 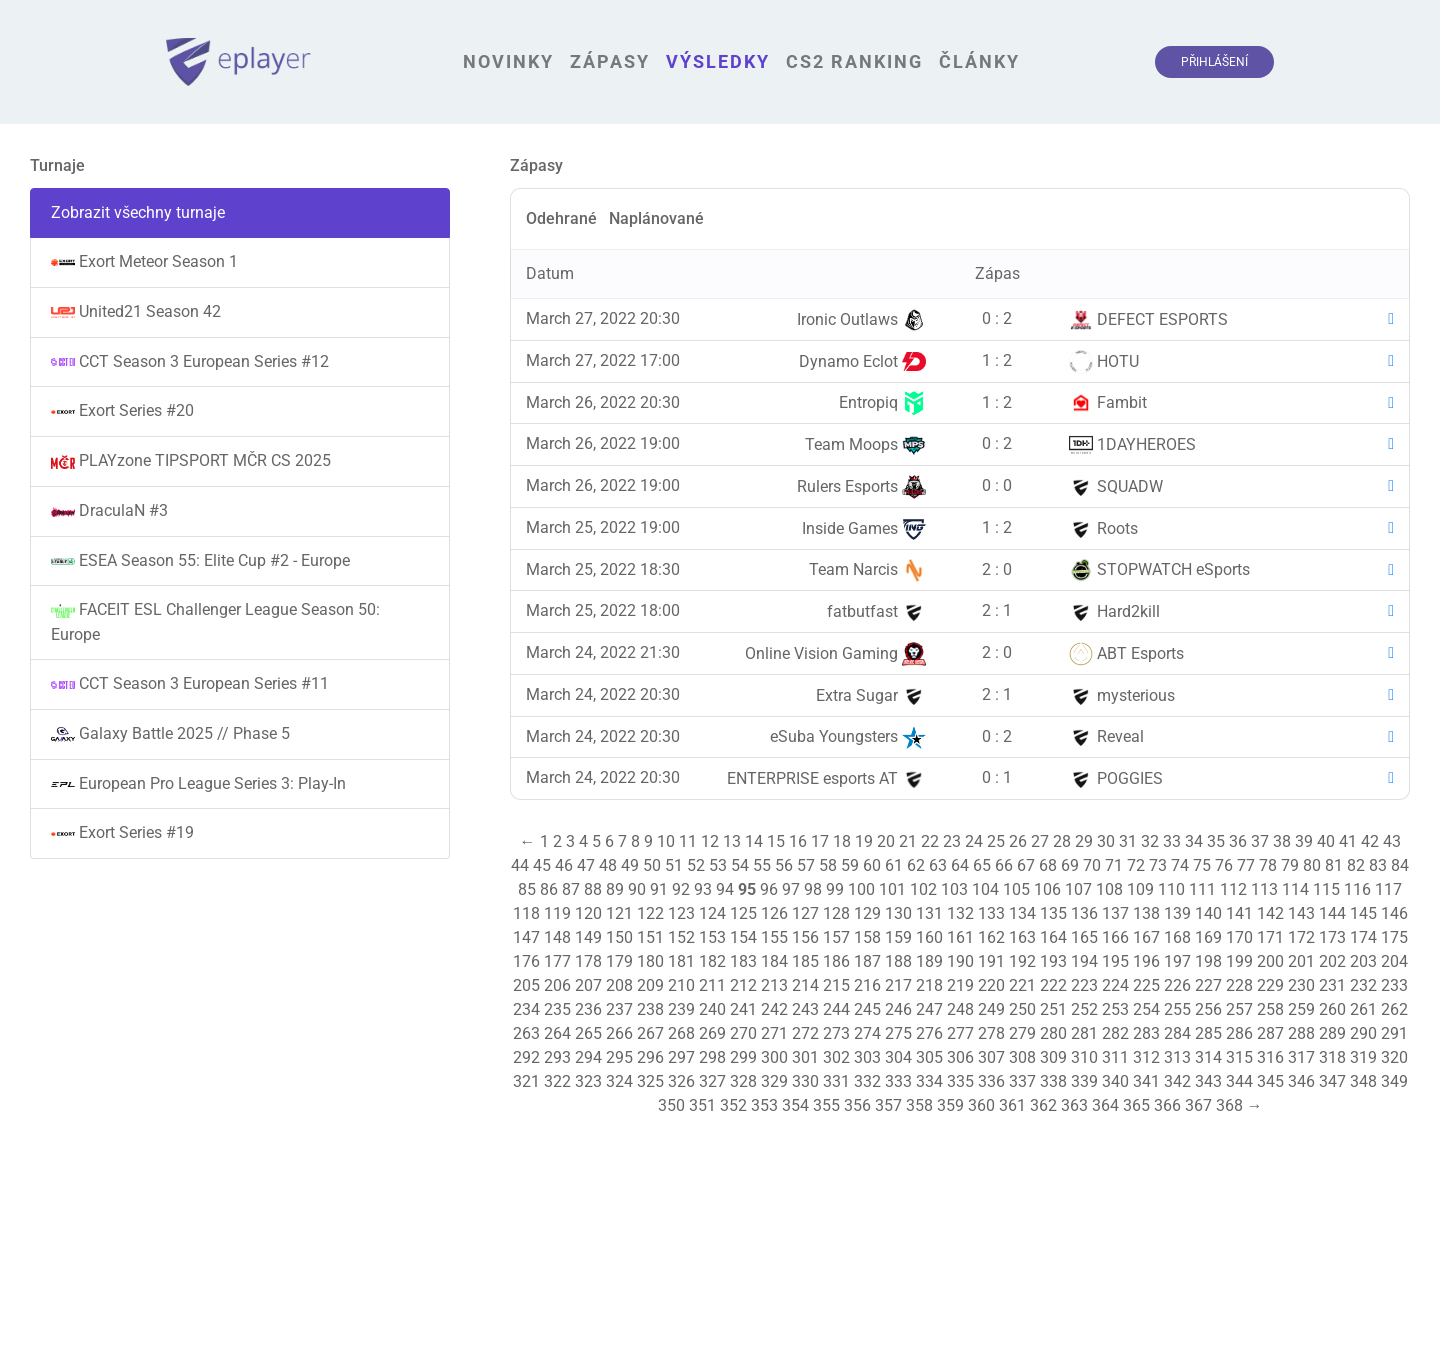 What do you see at coordinates (619, 1081) in the screenshot?
I see `324` at bounding box center [619, 1081].